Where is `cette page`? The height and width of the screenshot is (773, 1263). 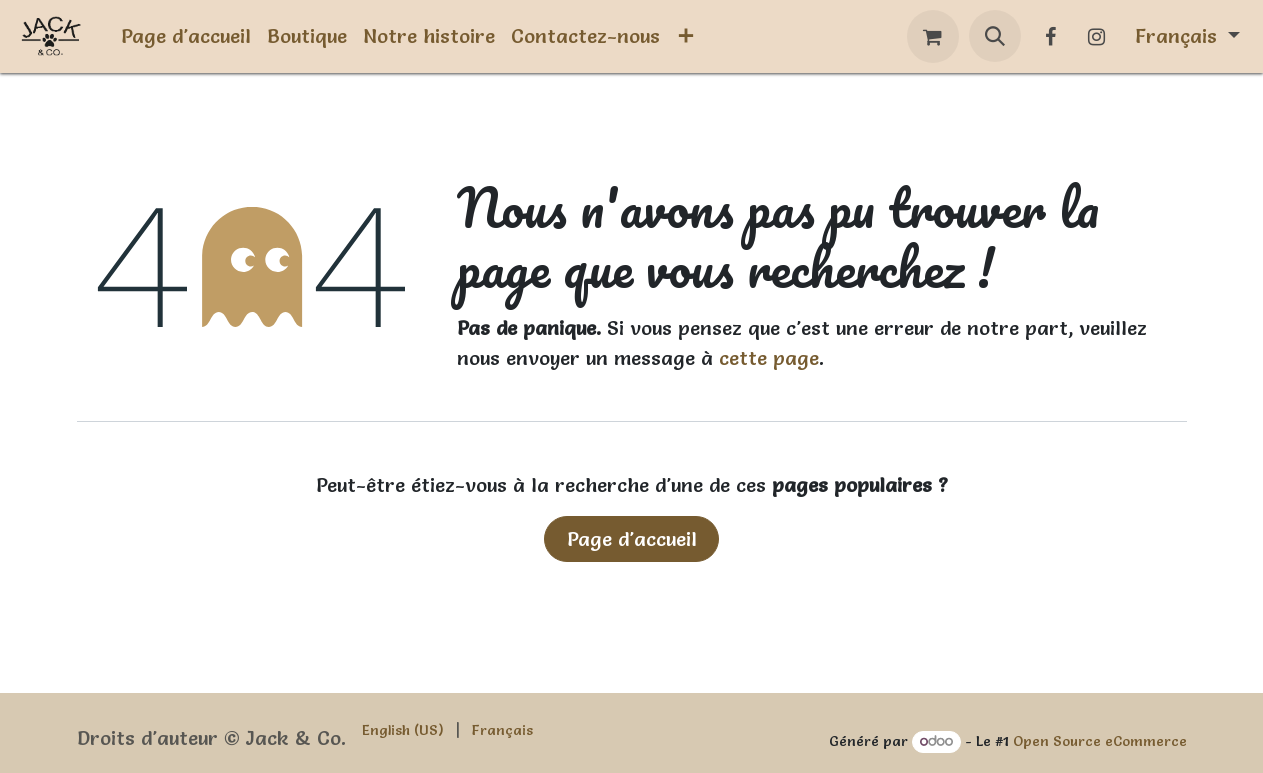 cette page is located at coordinates (769, 358).